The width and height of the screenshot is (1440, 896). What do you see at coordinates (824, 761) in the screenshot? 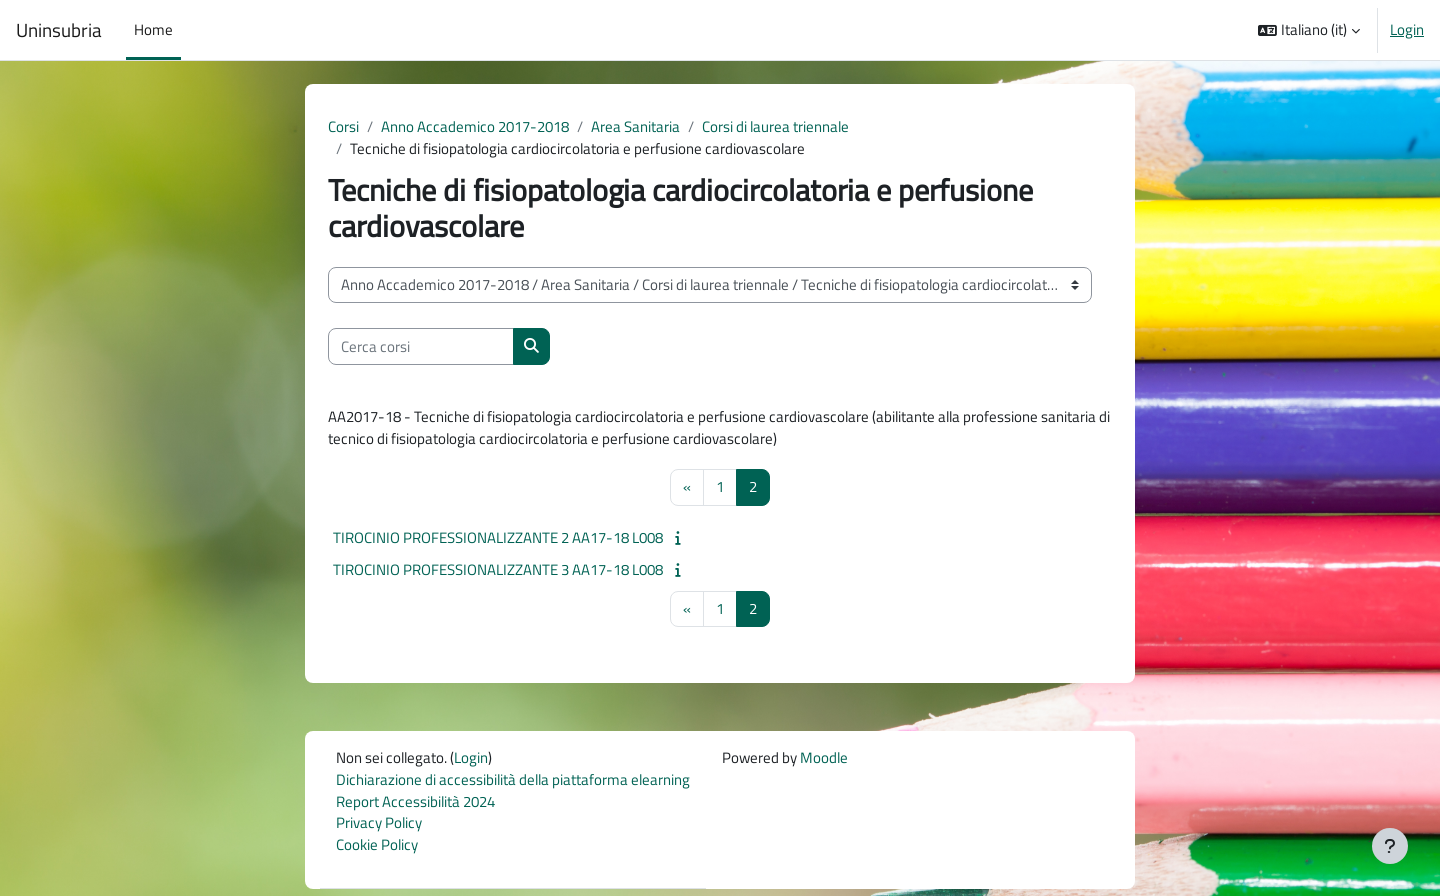
I see `Moodle` at bounding box center [824, 761].